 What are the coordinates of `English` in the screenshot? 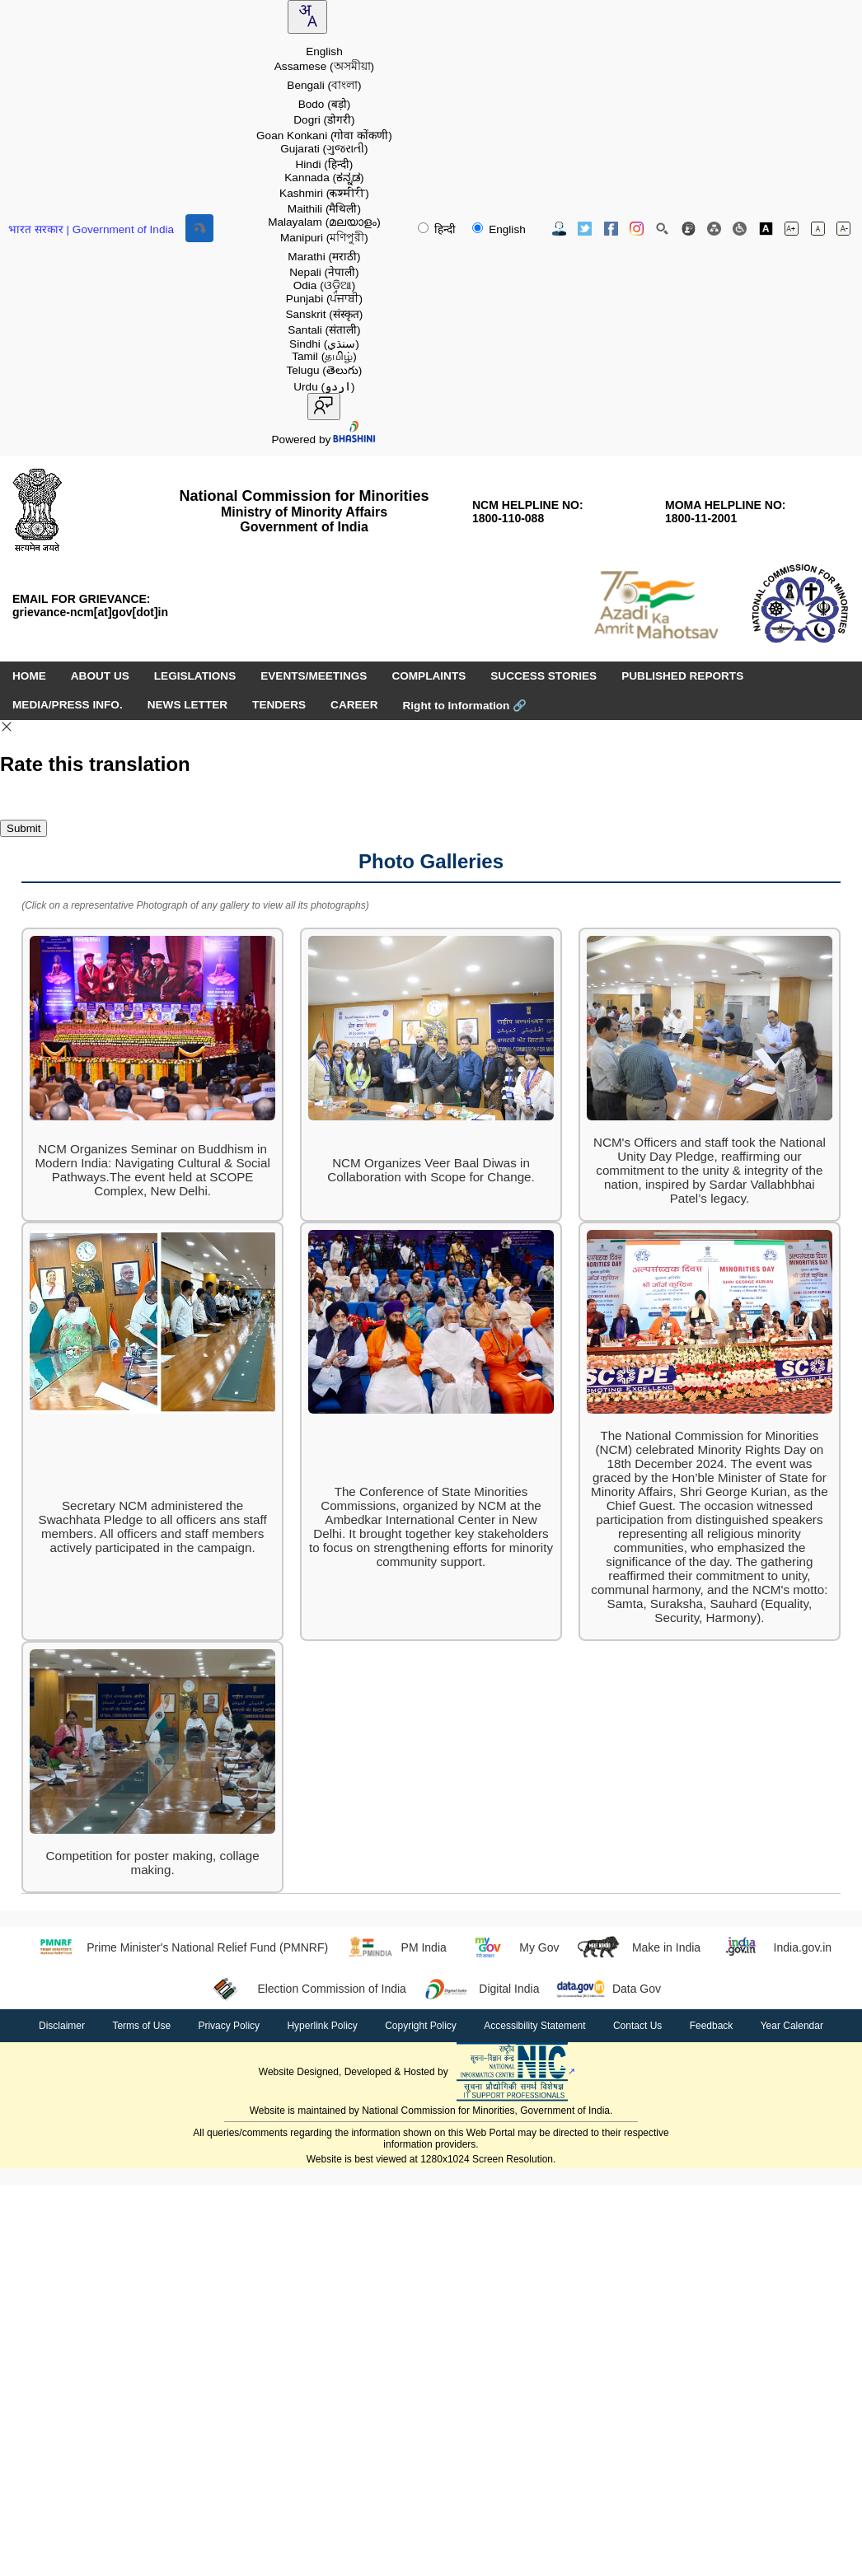 It's located at (498, 229).